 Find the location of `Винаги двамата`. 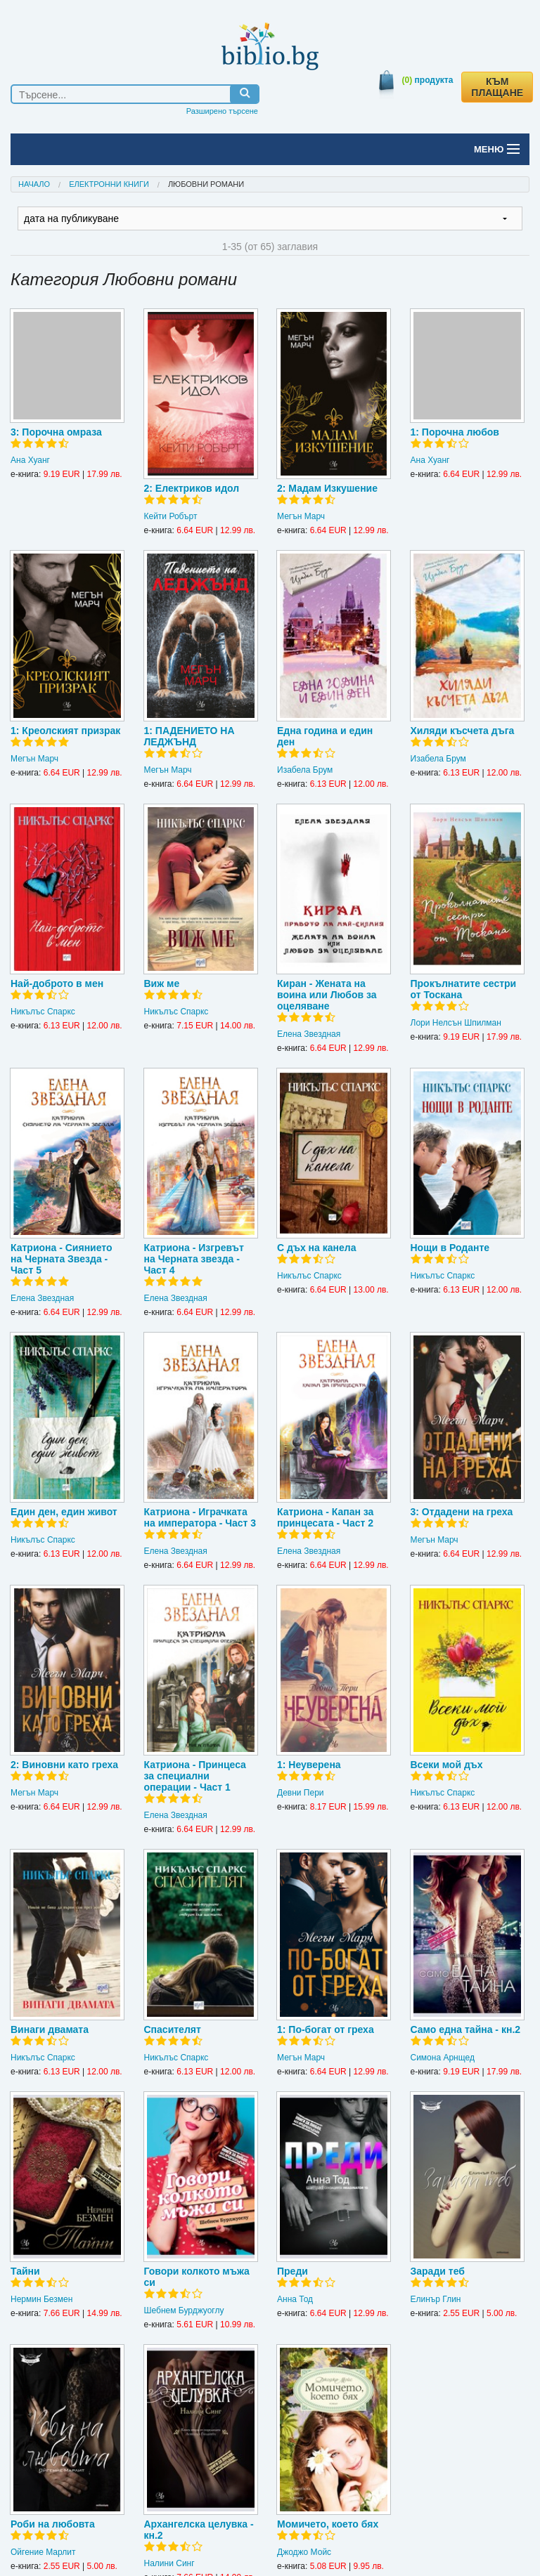

Винаги двамата is located at coordinates (50, 2029).